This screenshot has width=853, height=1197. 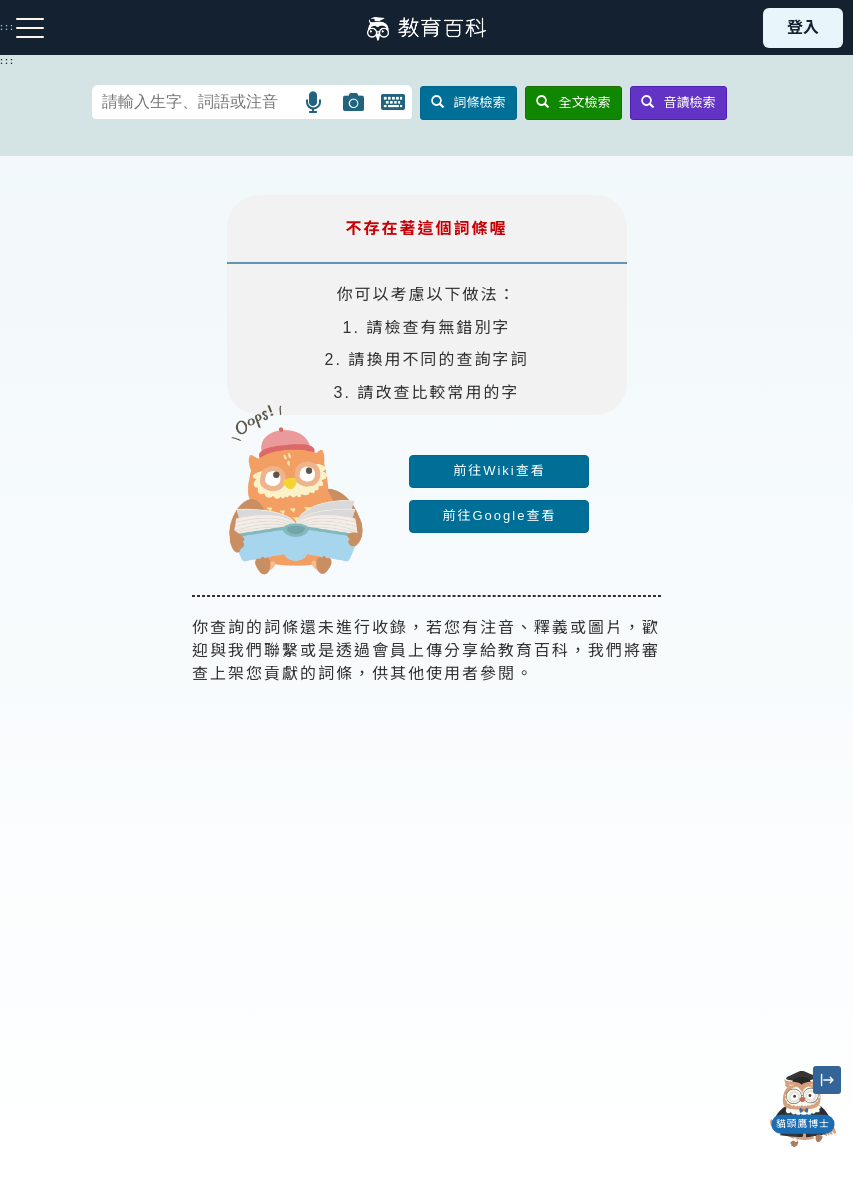 I want to click on [縮小「貓頭鷹博士」圖示], so click(x=827, y=1080).